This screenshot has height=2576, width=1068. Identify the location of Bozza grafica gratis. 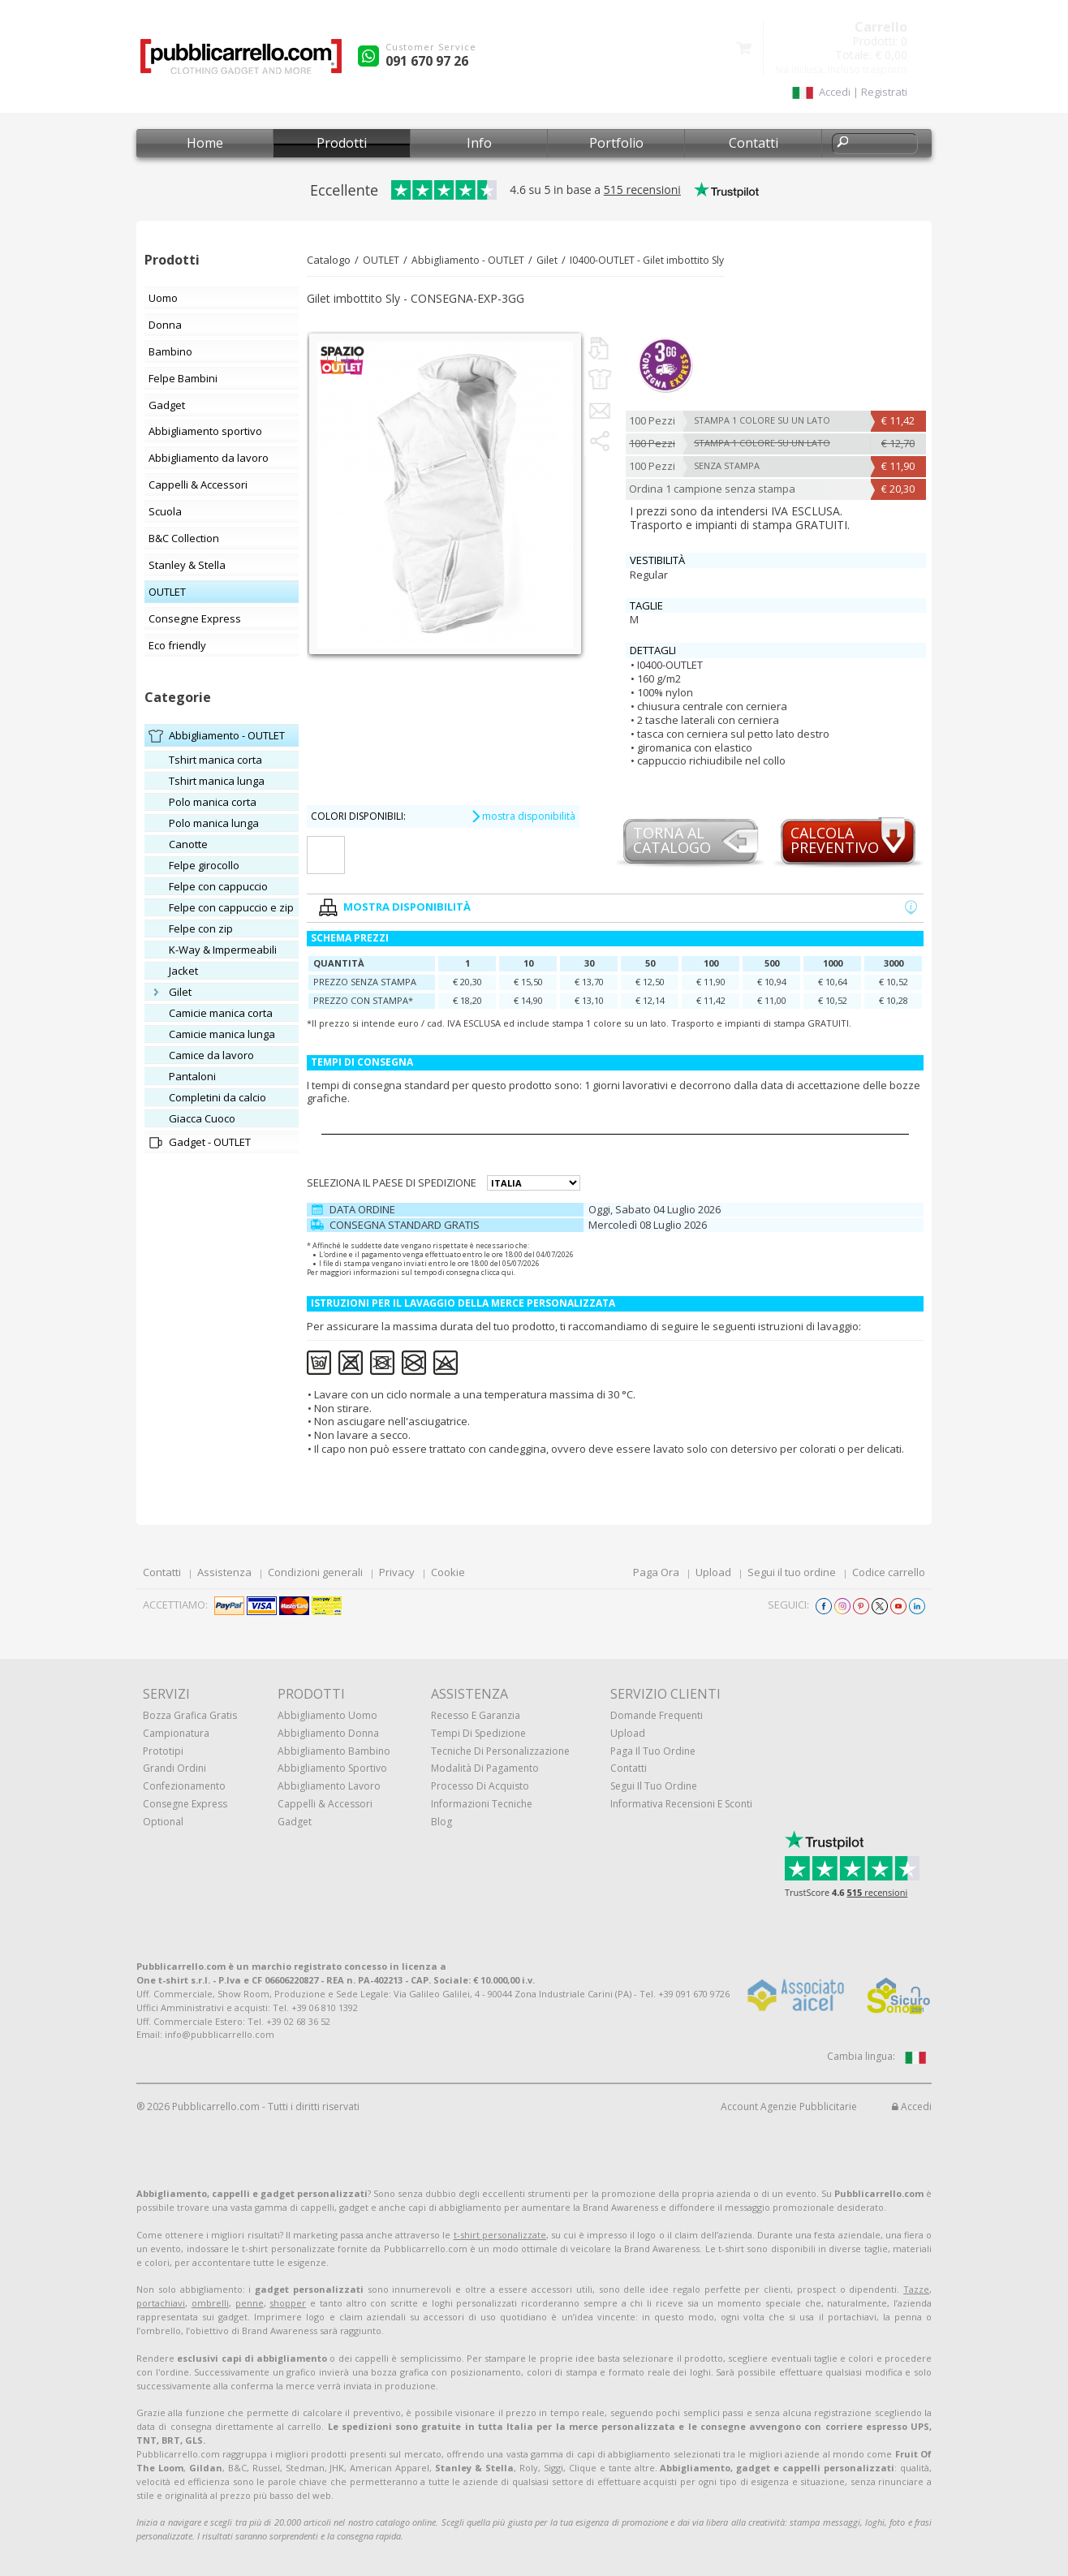
(190, 1715).